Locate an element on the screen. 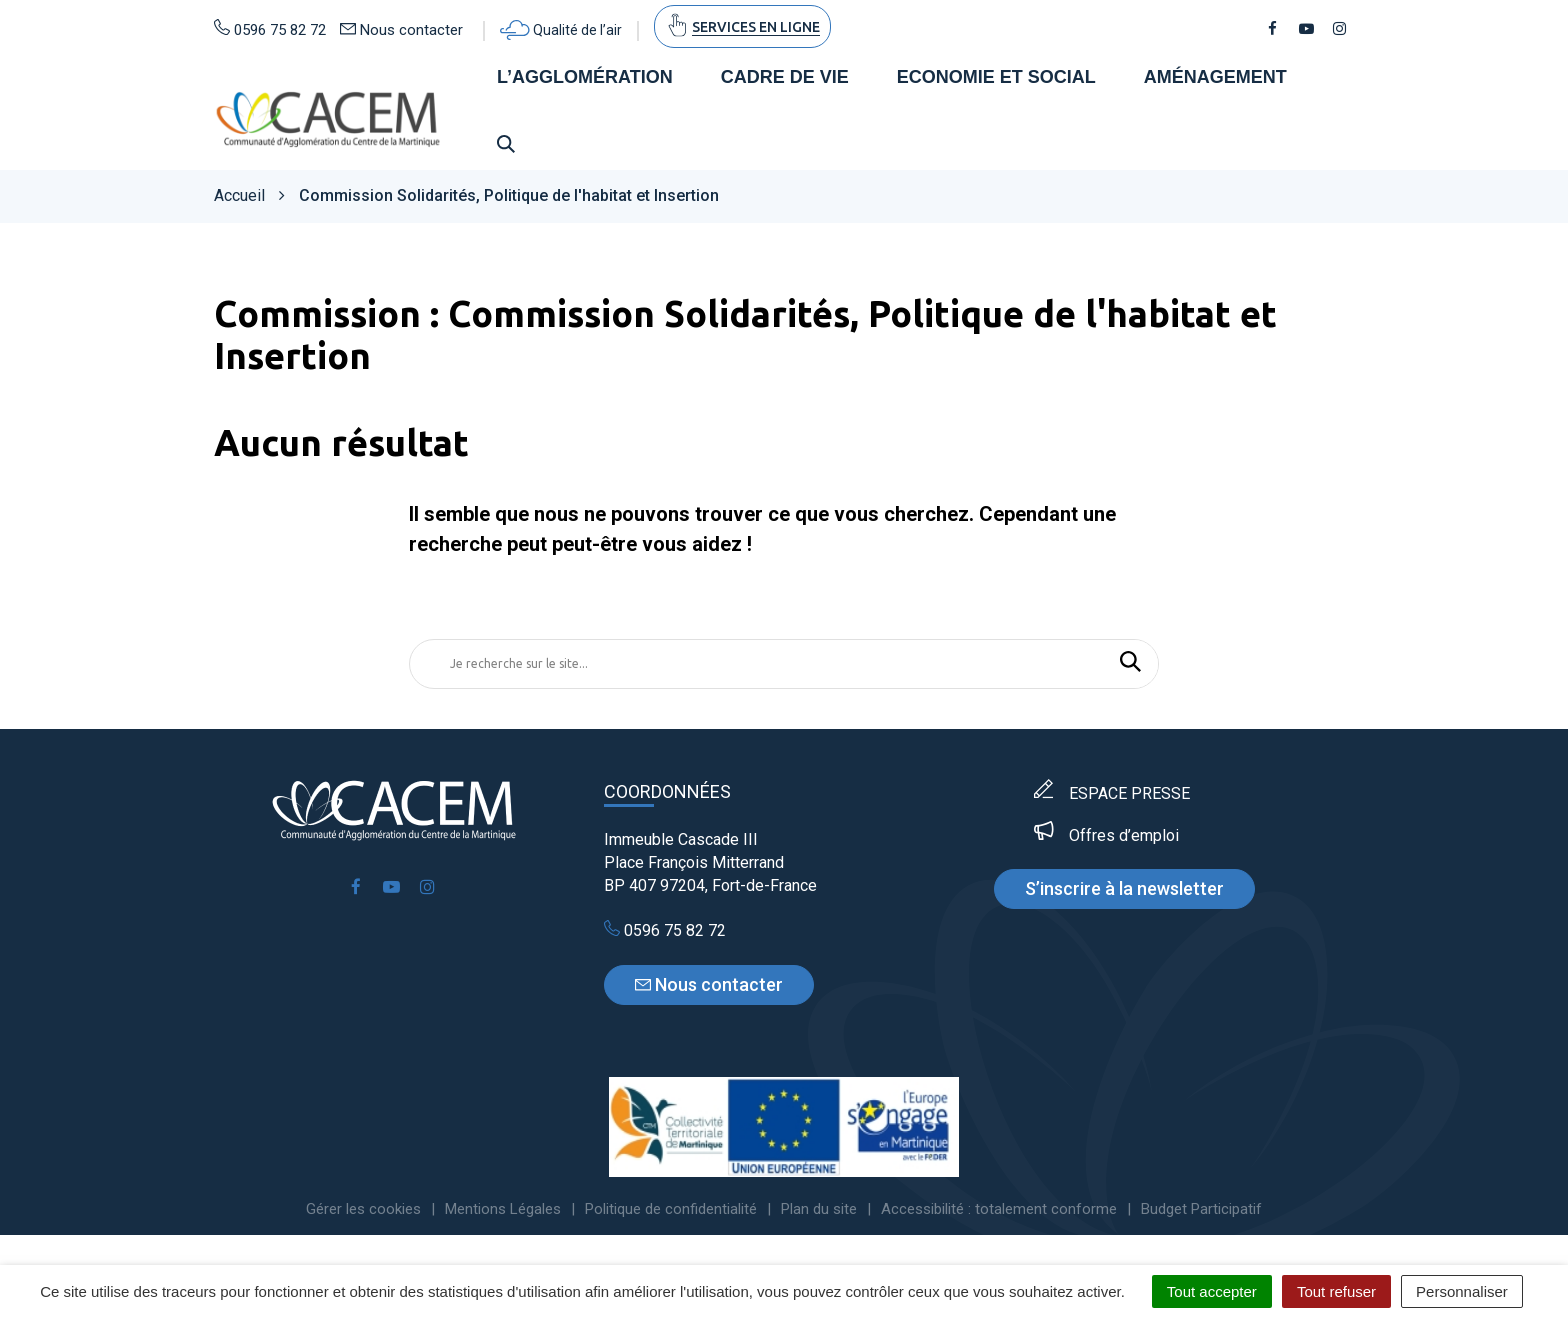  S’inscrire à la newsletter is located at coordinates (1124, 890).